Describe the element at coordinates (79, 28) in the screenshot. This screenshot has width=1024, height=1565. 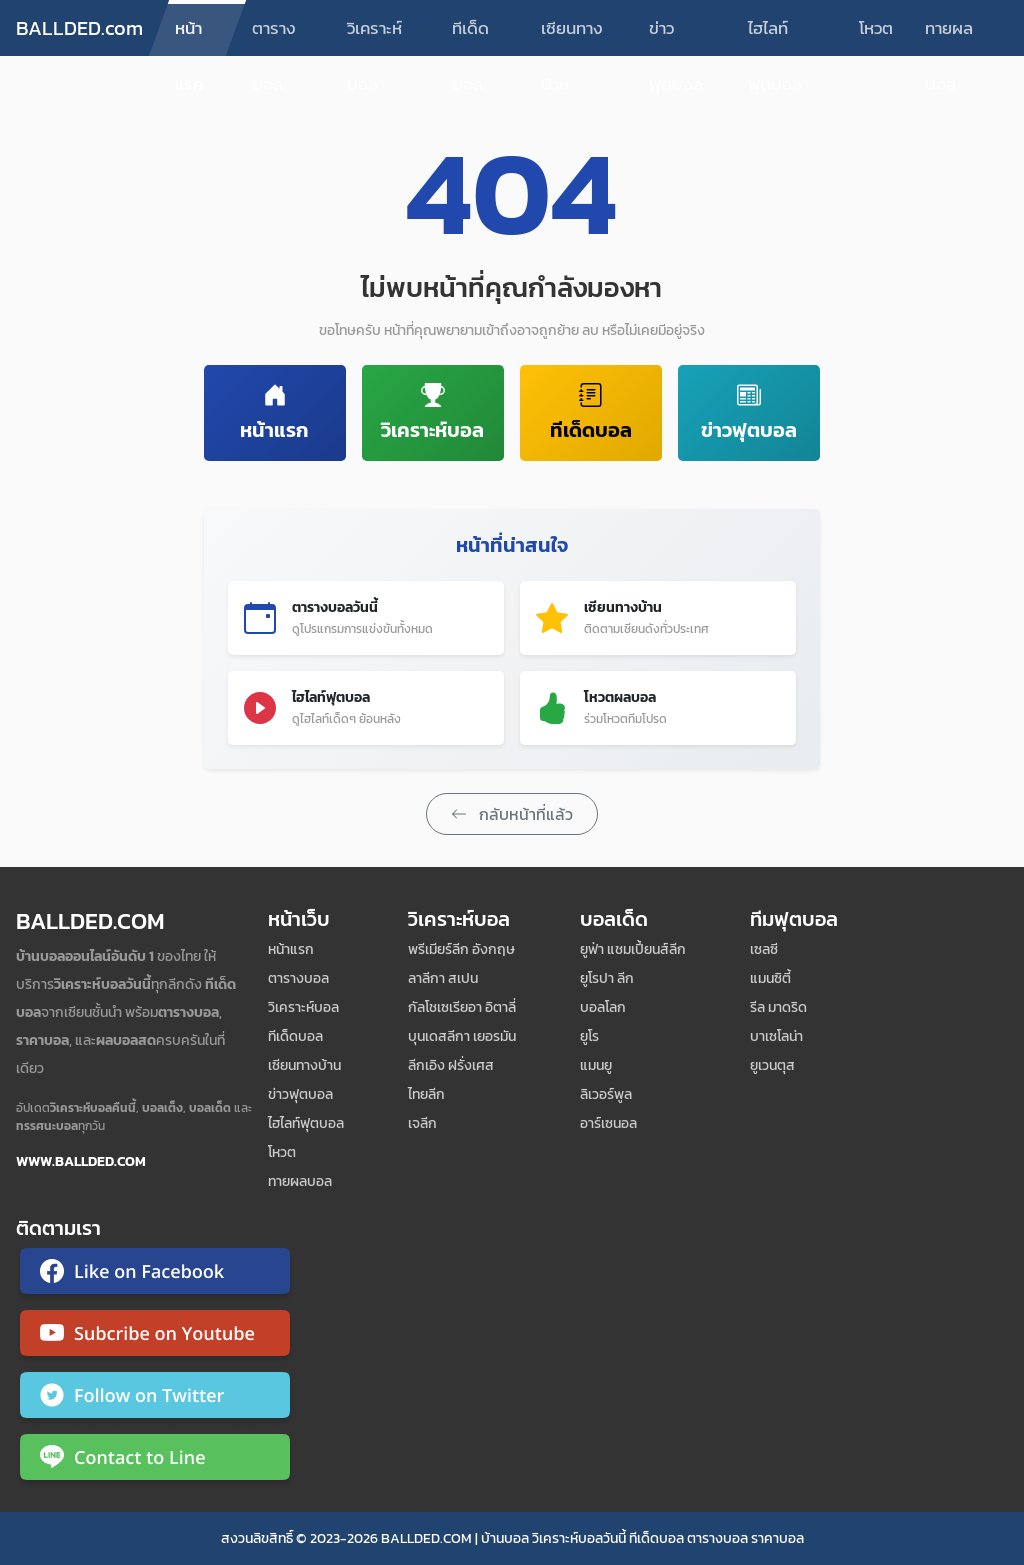
I see `BALLDED.com` at that location.